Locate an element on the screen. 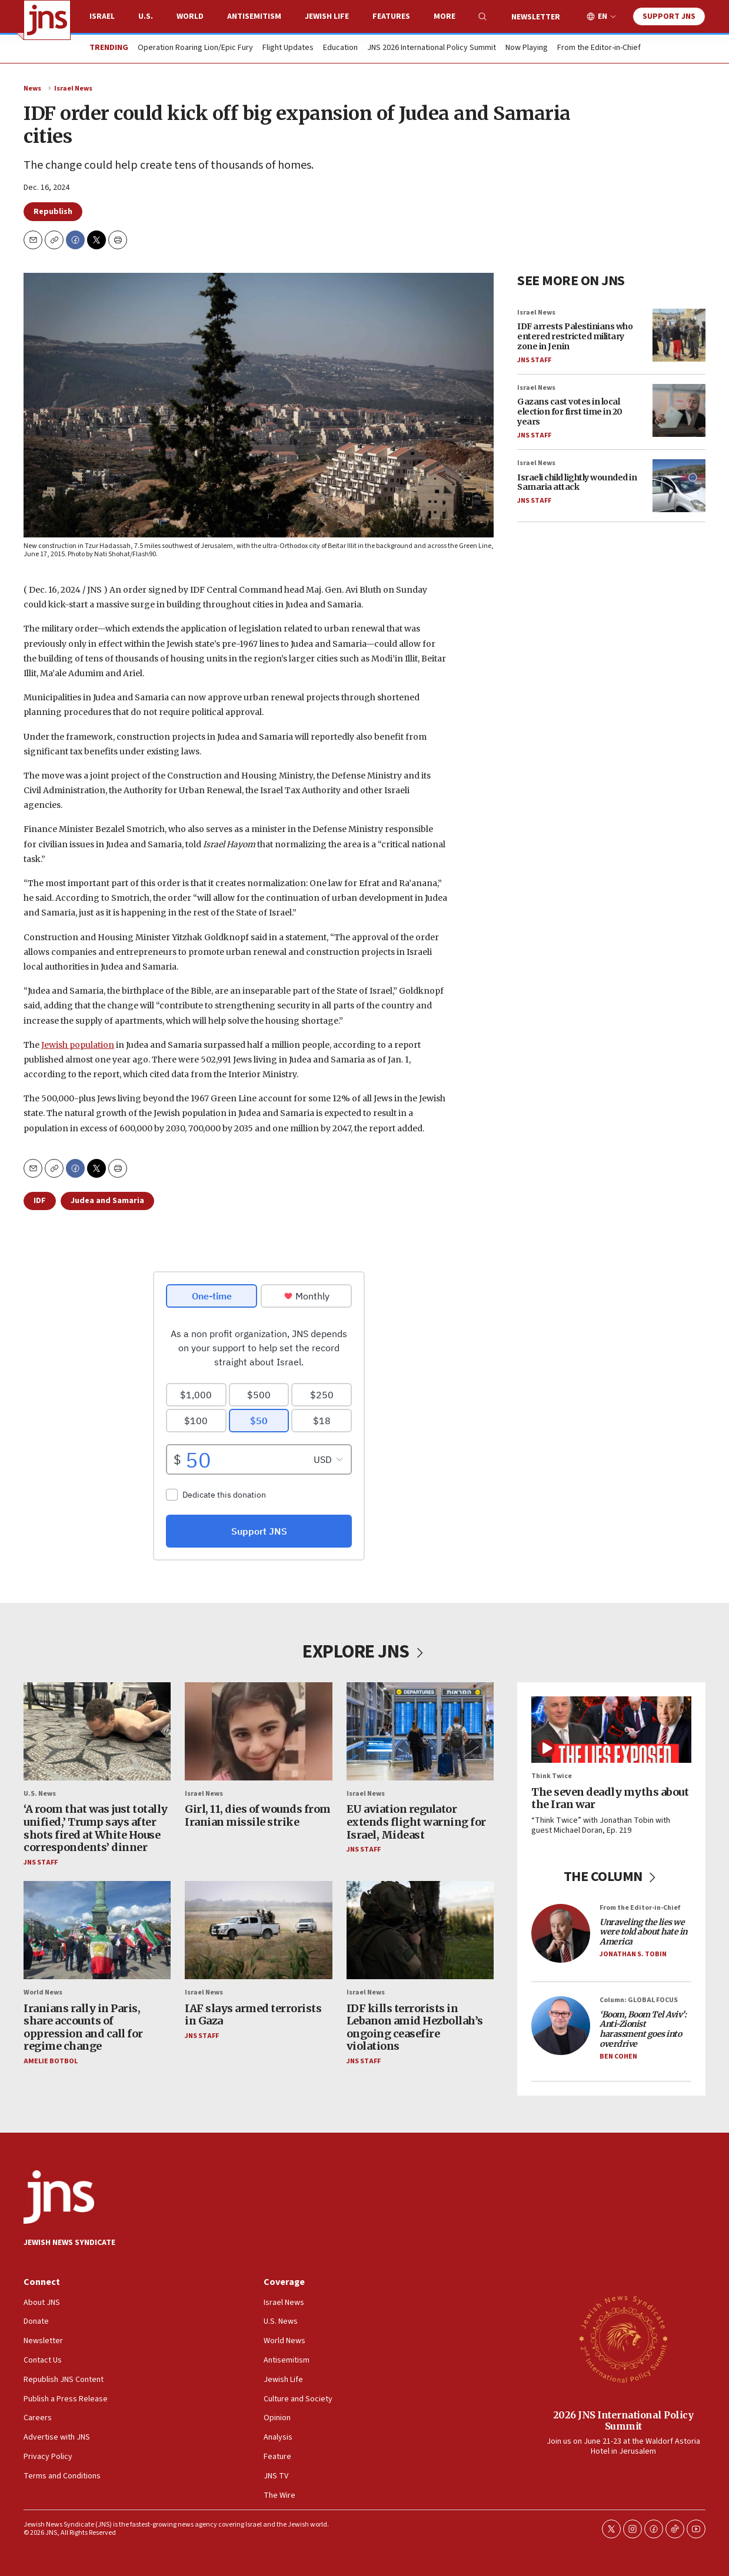 Image resolution: width=729 pixels, height=2576 pixels. EU aviation regulator extends flight warning for Israel, Mideast is located at coordinates (416, 1821).